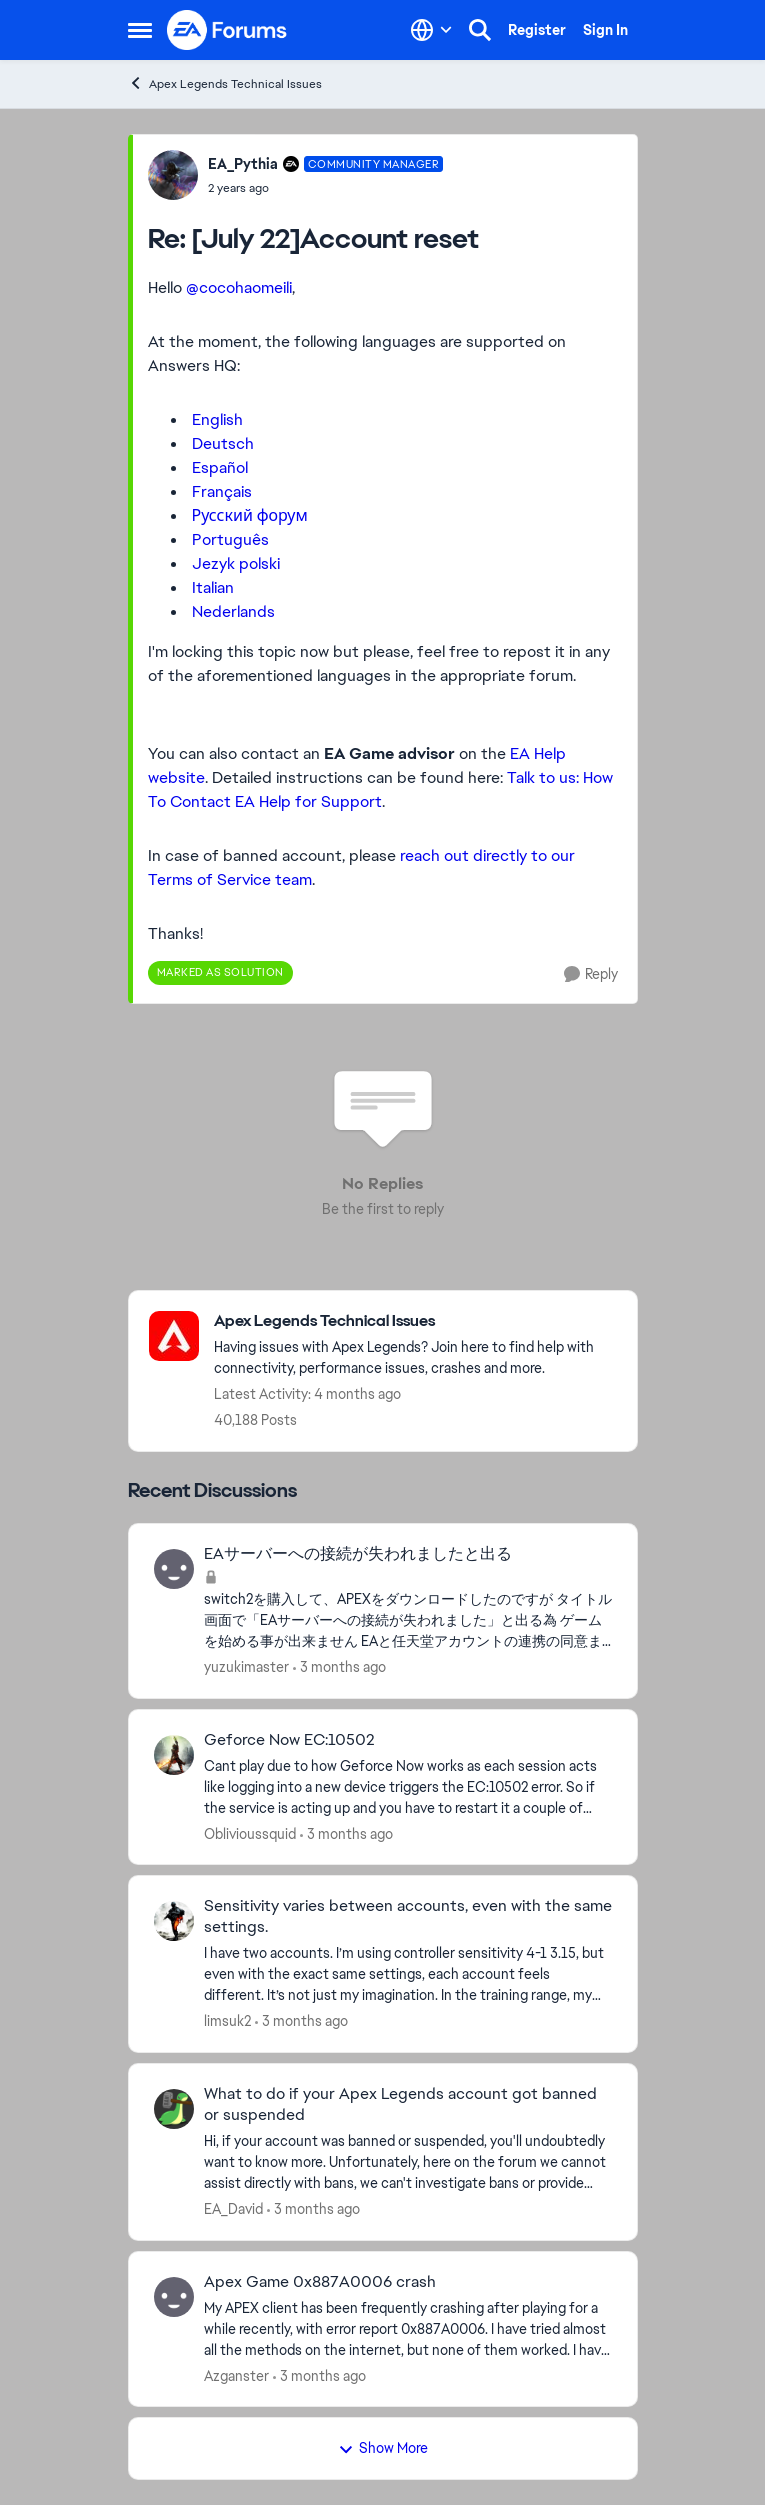 Image resolution: width=765 pixels, height=2505 pixels. What do you see at coordinates (243, 164) in the screenshot?
I see `EA_Pythia [View Profile: EA_Pythia, Rank: Community Manager]` at bounding box center [243, 164].